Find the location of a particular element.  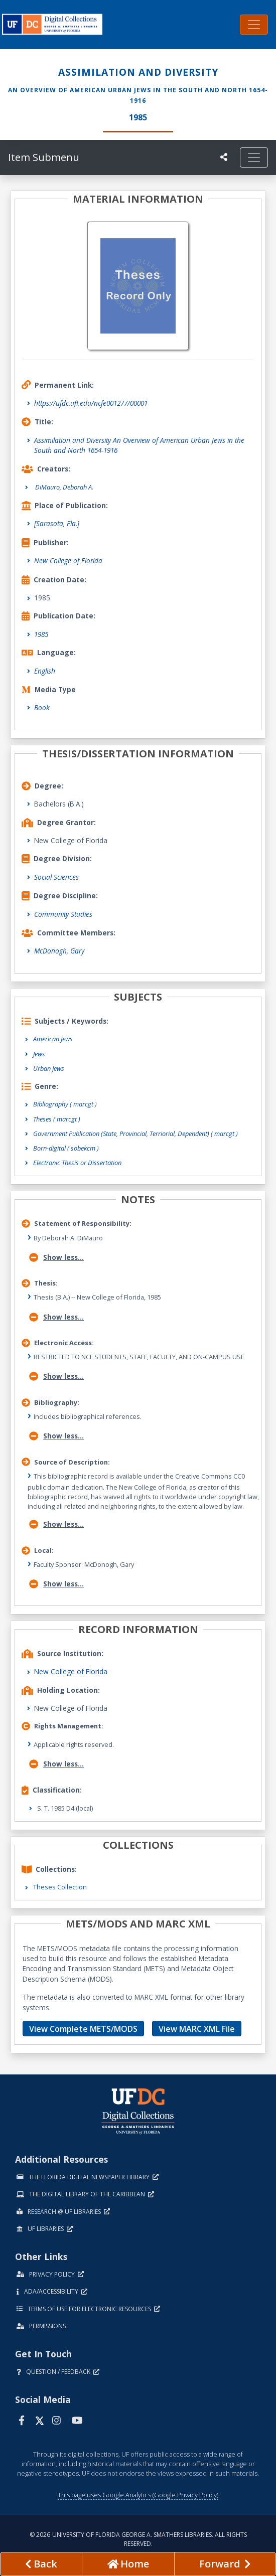

English is located at coordinates (44, 671).